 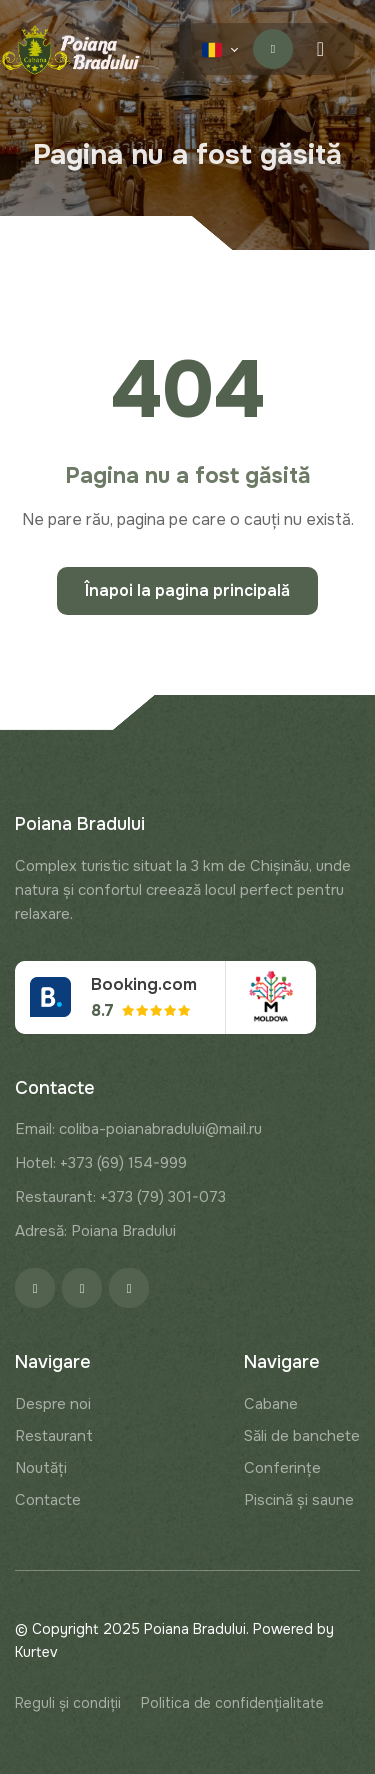 What do you see at coordinates (120, 1197) in the screenshot?
I see `Restaurant: +373 (79) 301-073` at bounding box center [120, 1197].